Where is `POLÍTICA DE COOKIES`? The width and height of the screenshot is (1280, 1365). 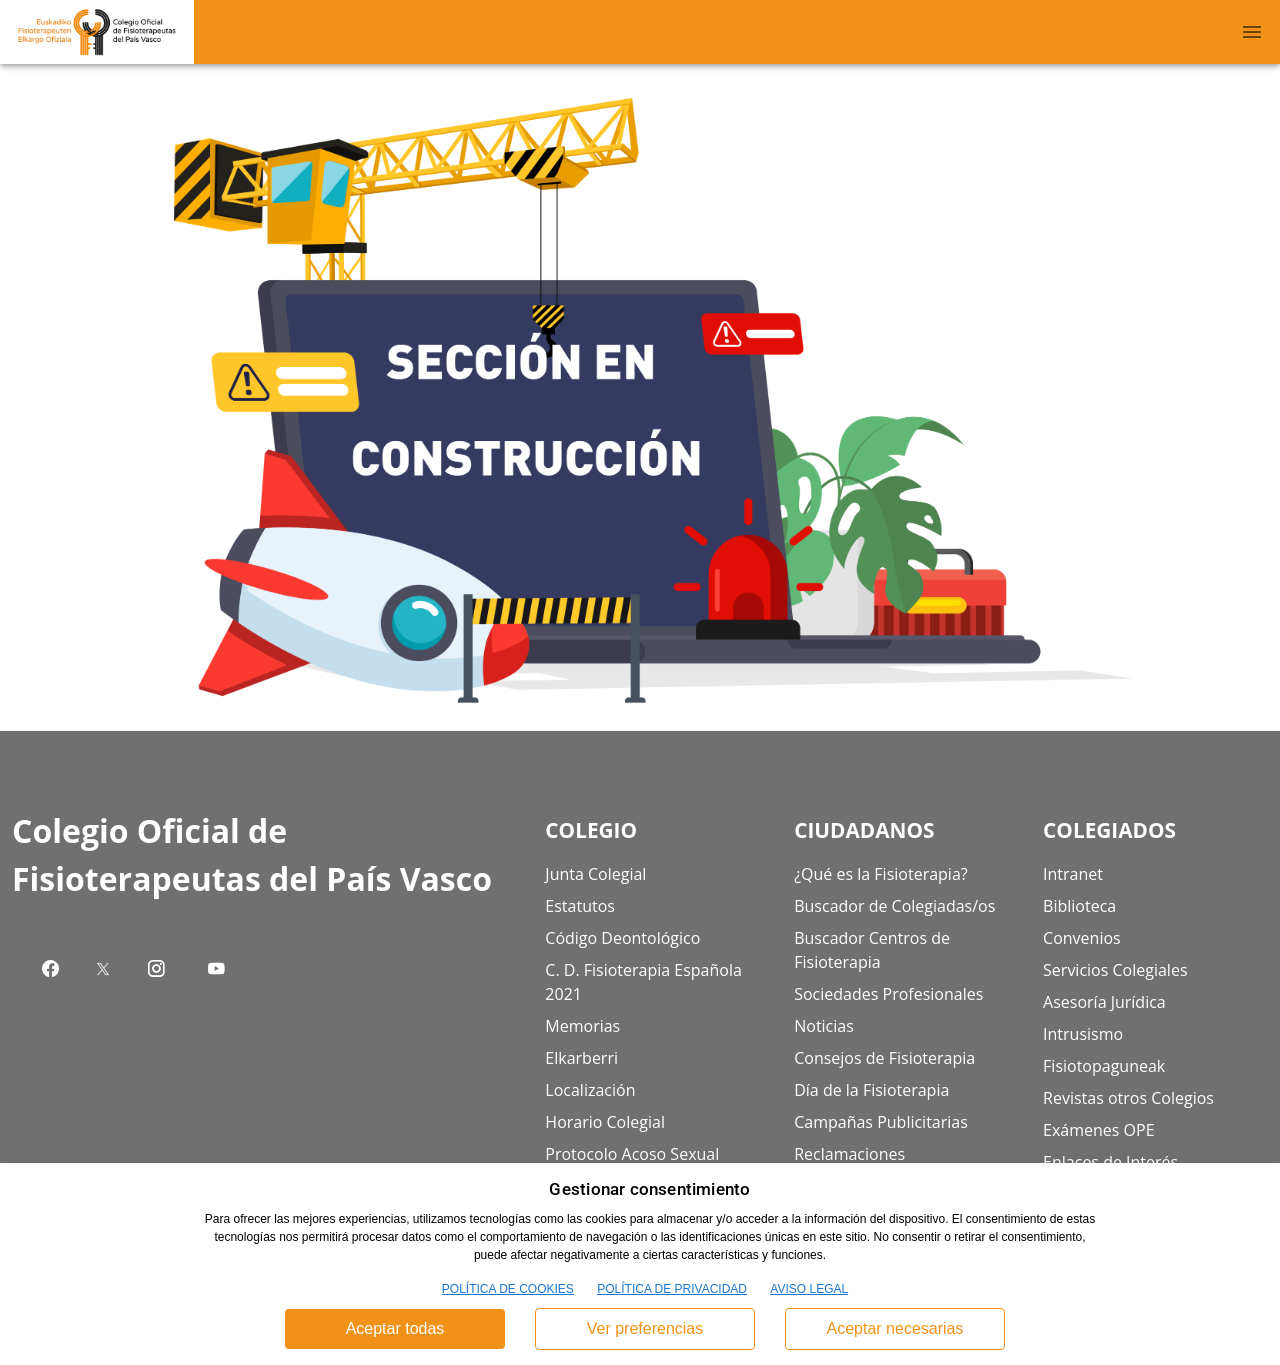 POLÍTICA DE COOKIES is located at coordinates (508, 1289).